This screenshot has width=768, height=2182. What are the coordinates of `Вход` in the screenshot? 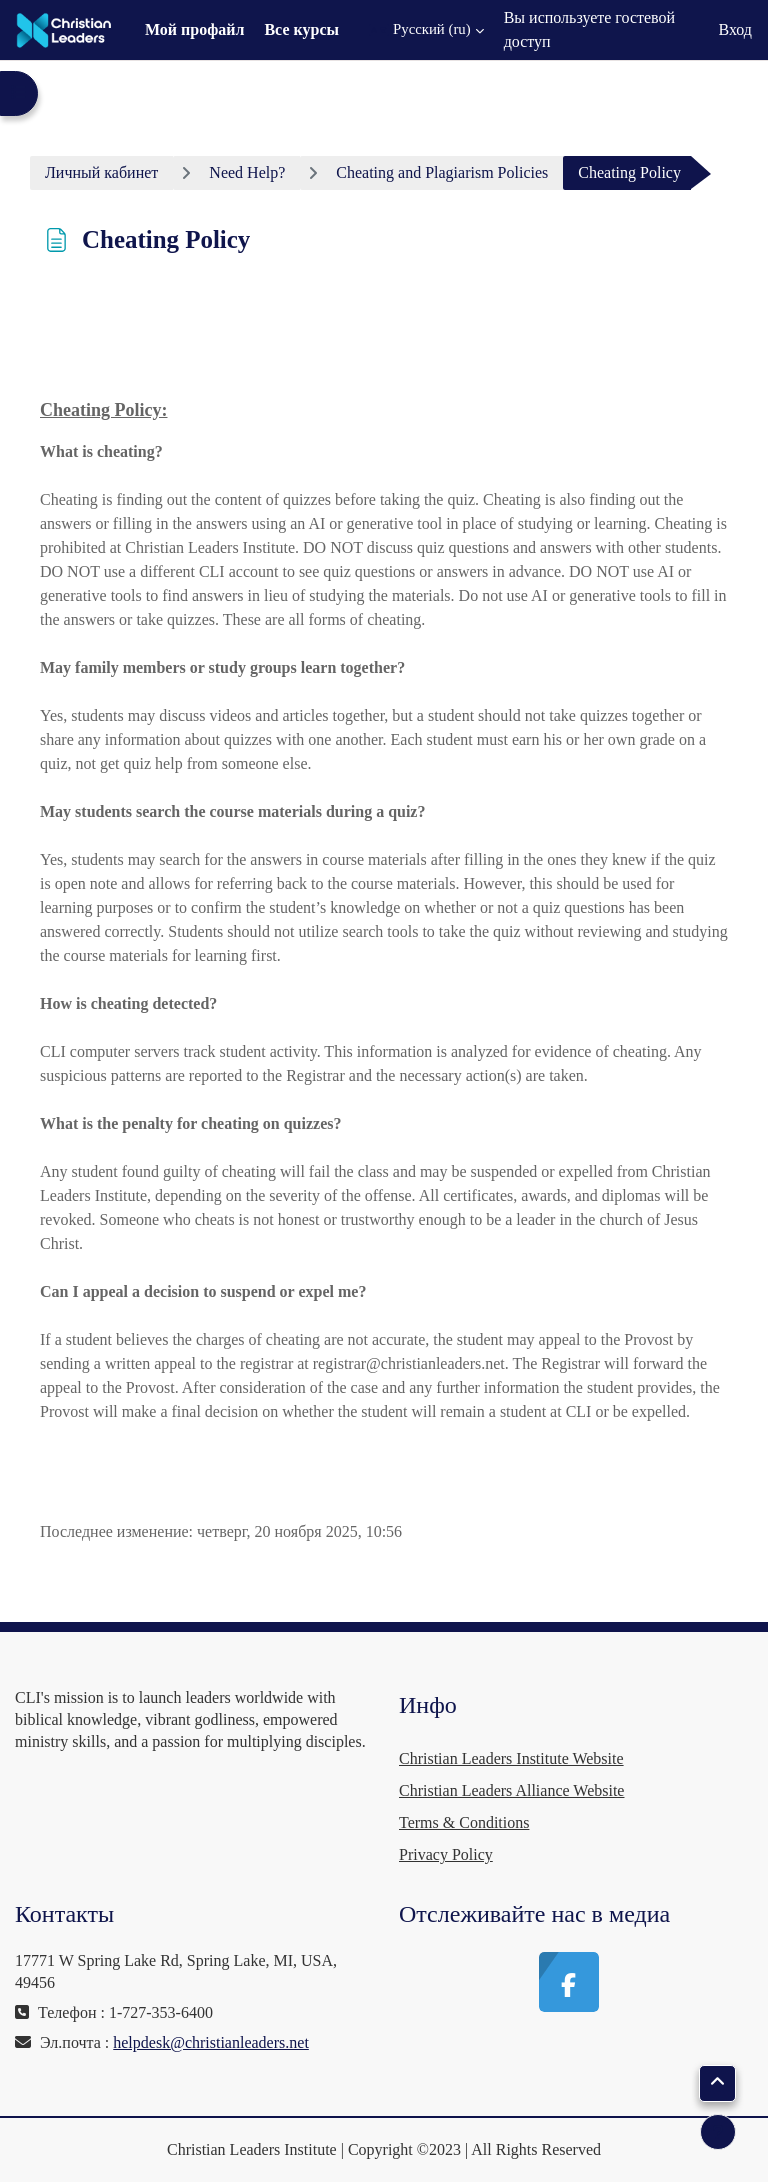 It's located at (735, 29).